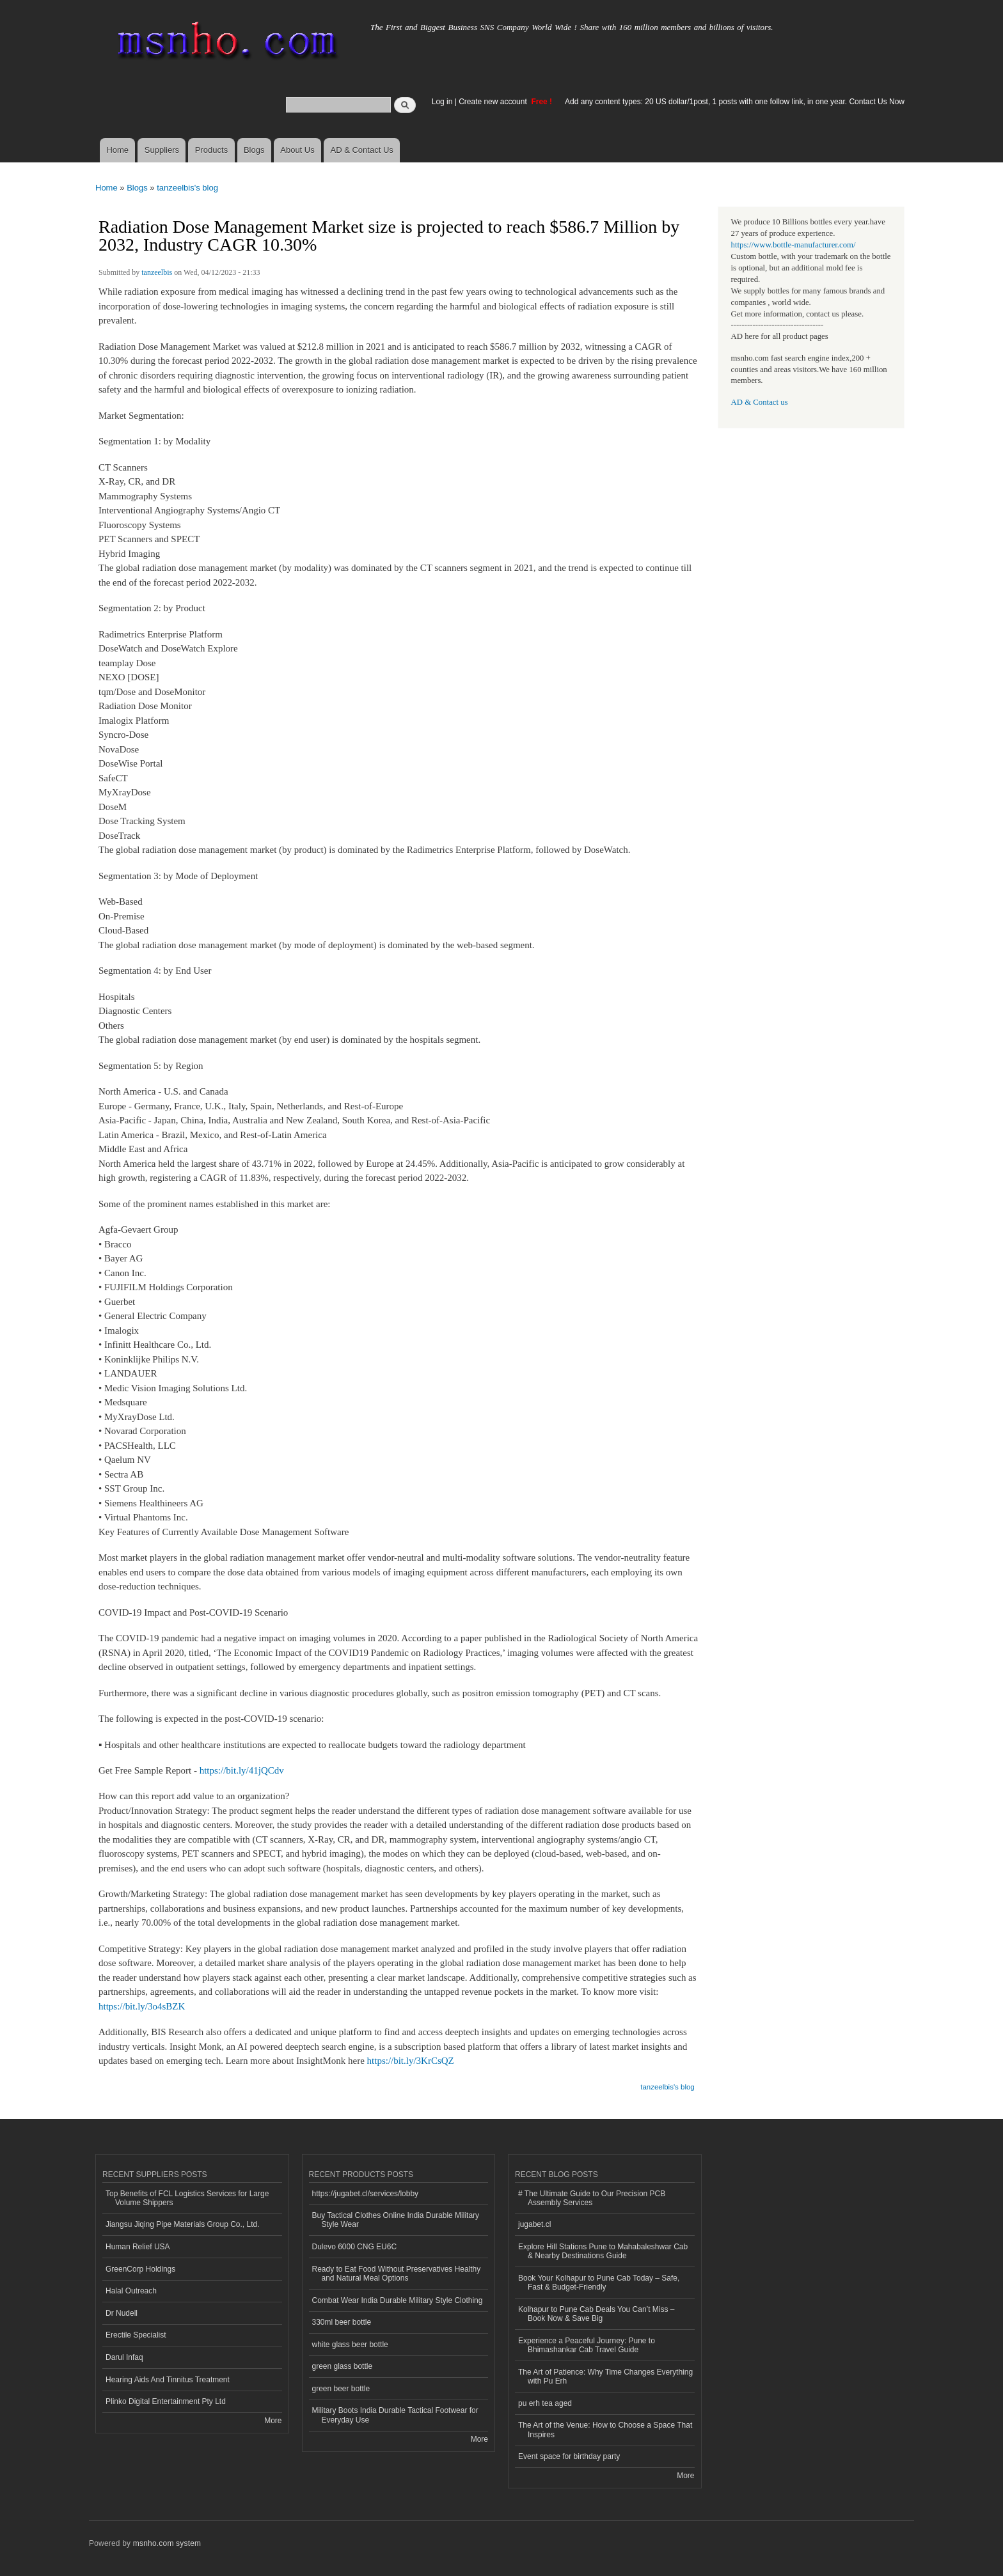 The width and height of the screenshot is (1003, 2576). What do you see at coordinates (605, 2376) in the screenshot?
I see `The Art of Patience: Why Time Changes Everything with Pu Erh` at bounding box center [605, 2376].